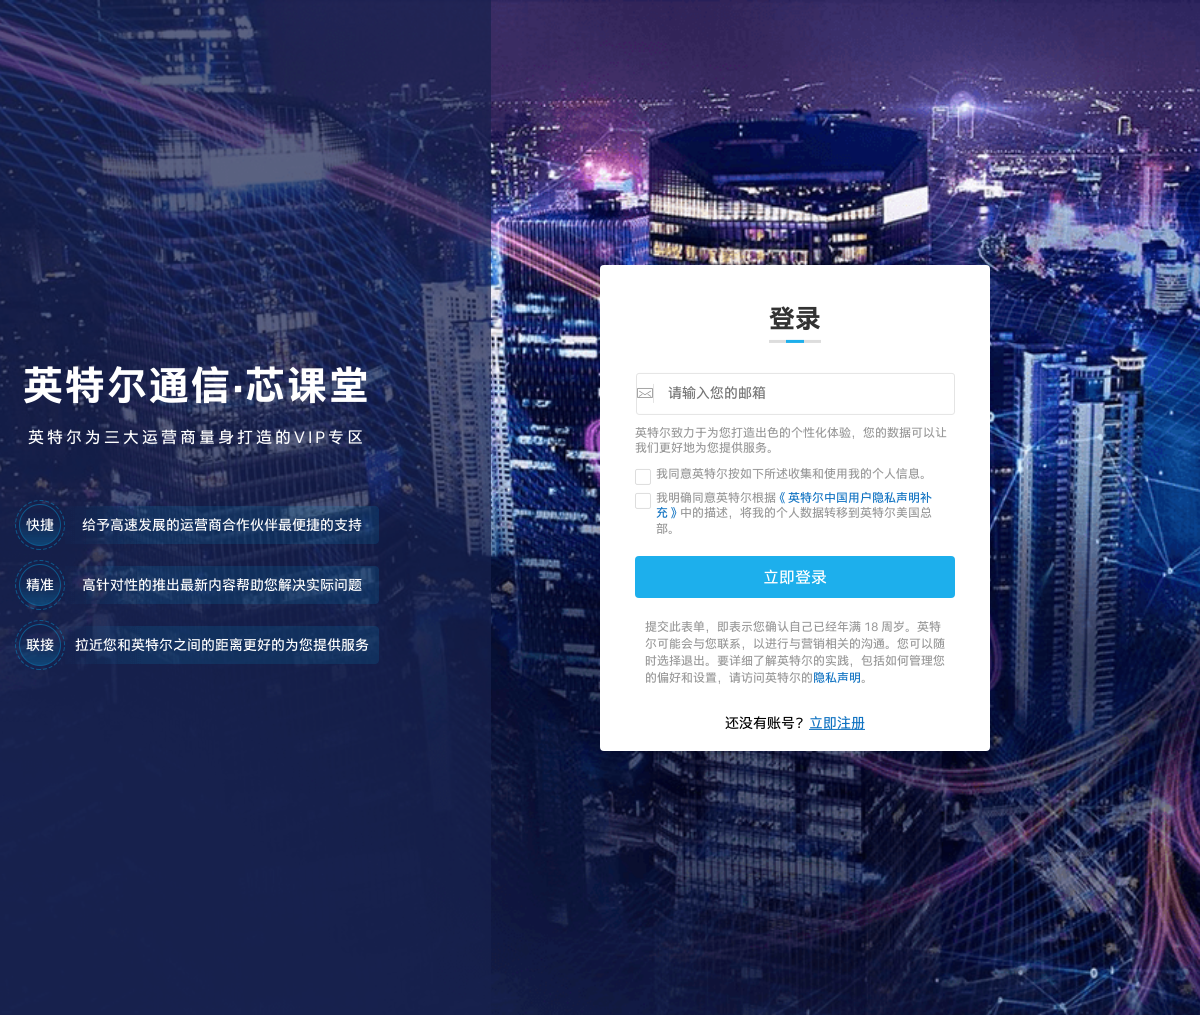 Image resolution: width=1200 pixels, height=1015 pixels. What do you see at coordinates (837, 677) in the screenshot?
I see `隐私声明` at bounding box center [837, 677].